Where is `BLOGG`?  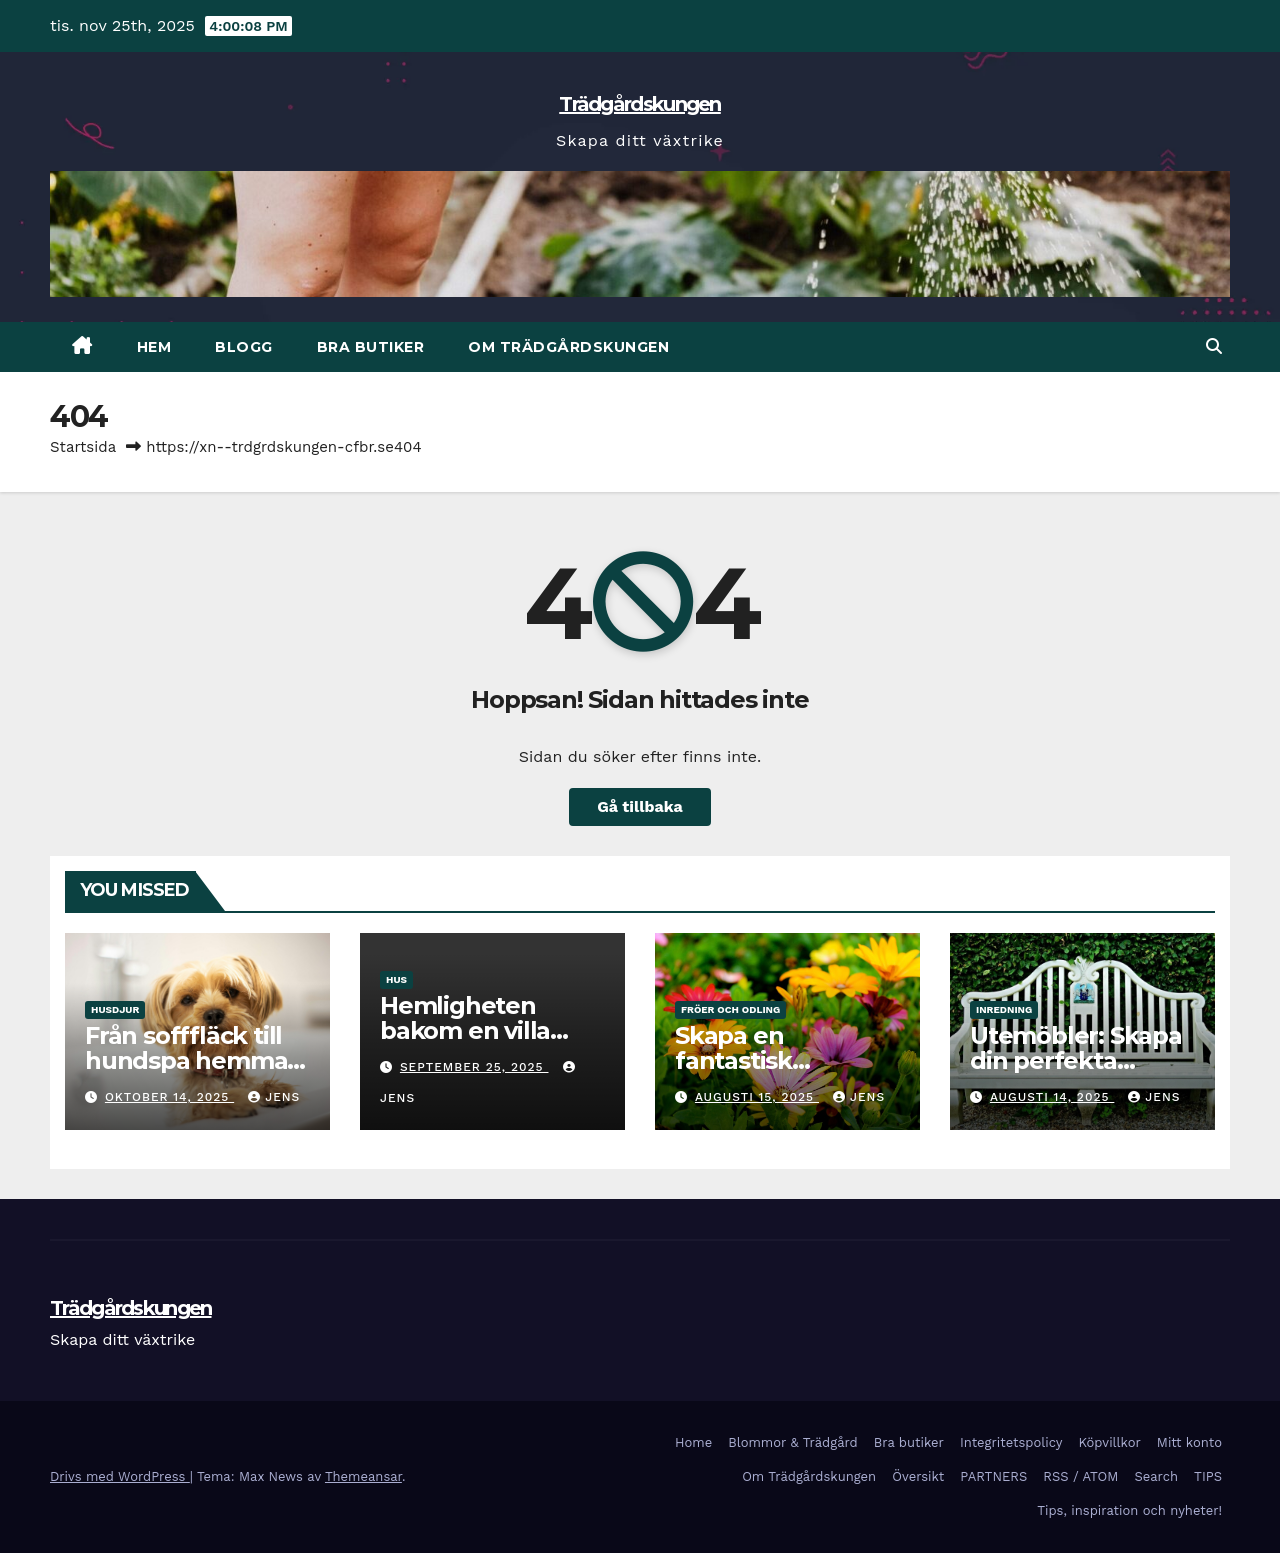 BLOGG is located at coordinates (244, 347).